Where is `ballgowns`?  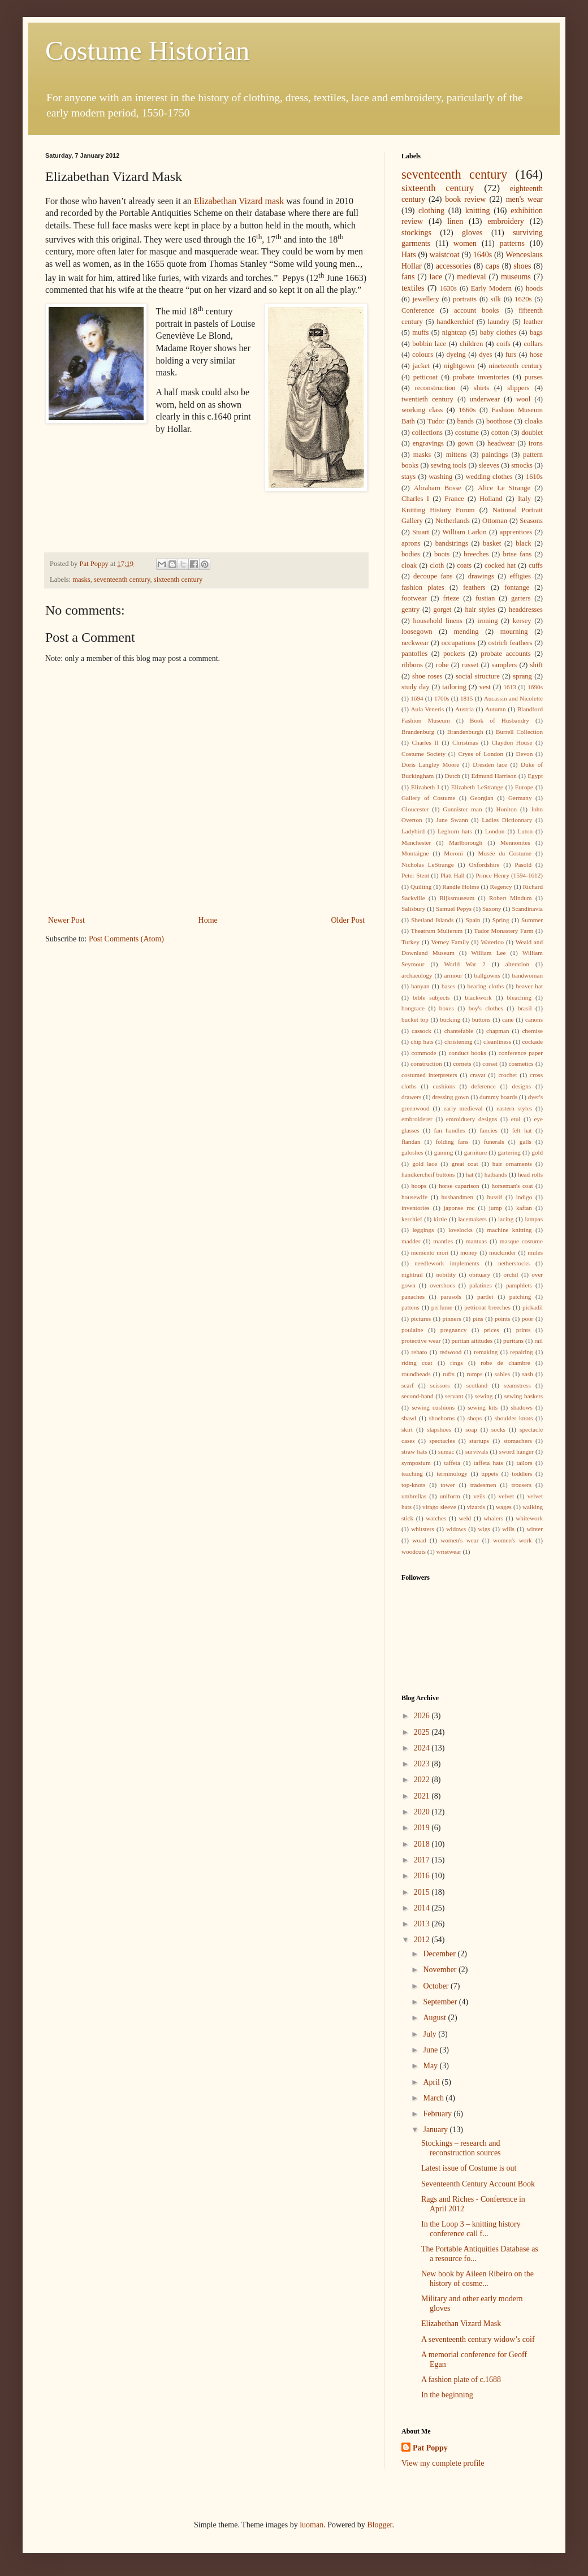 ballgowns is located at coordinates (487, 975).